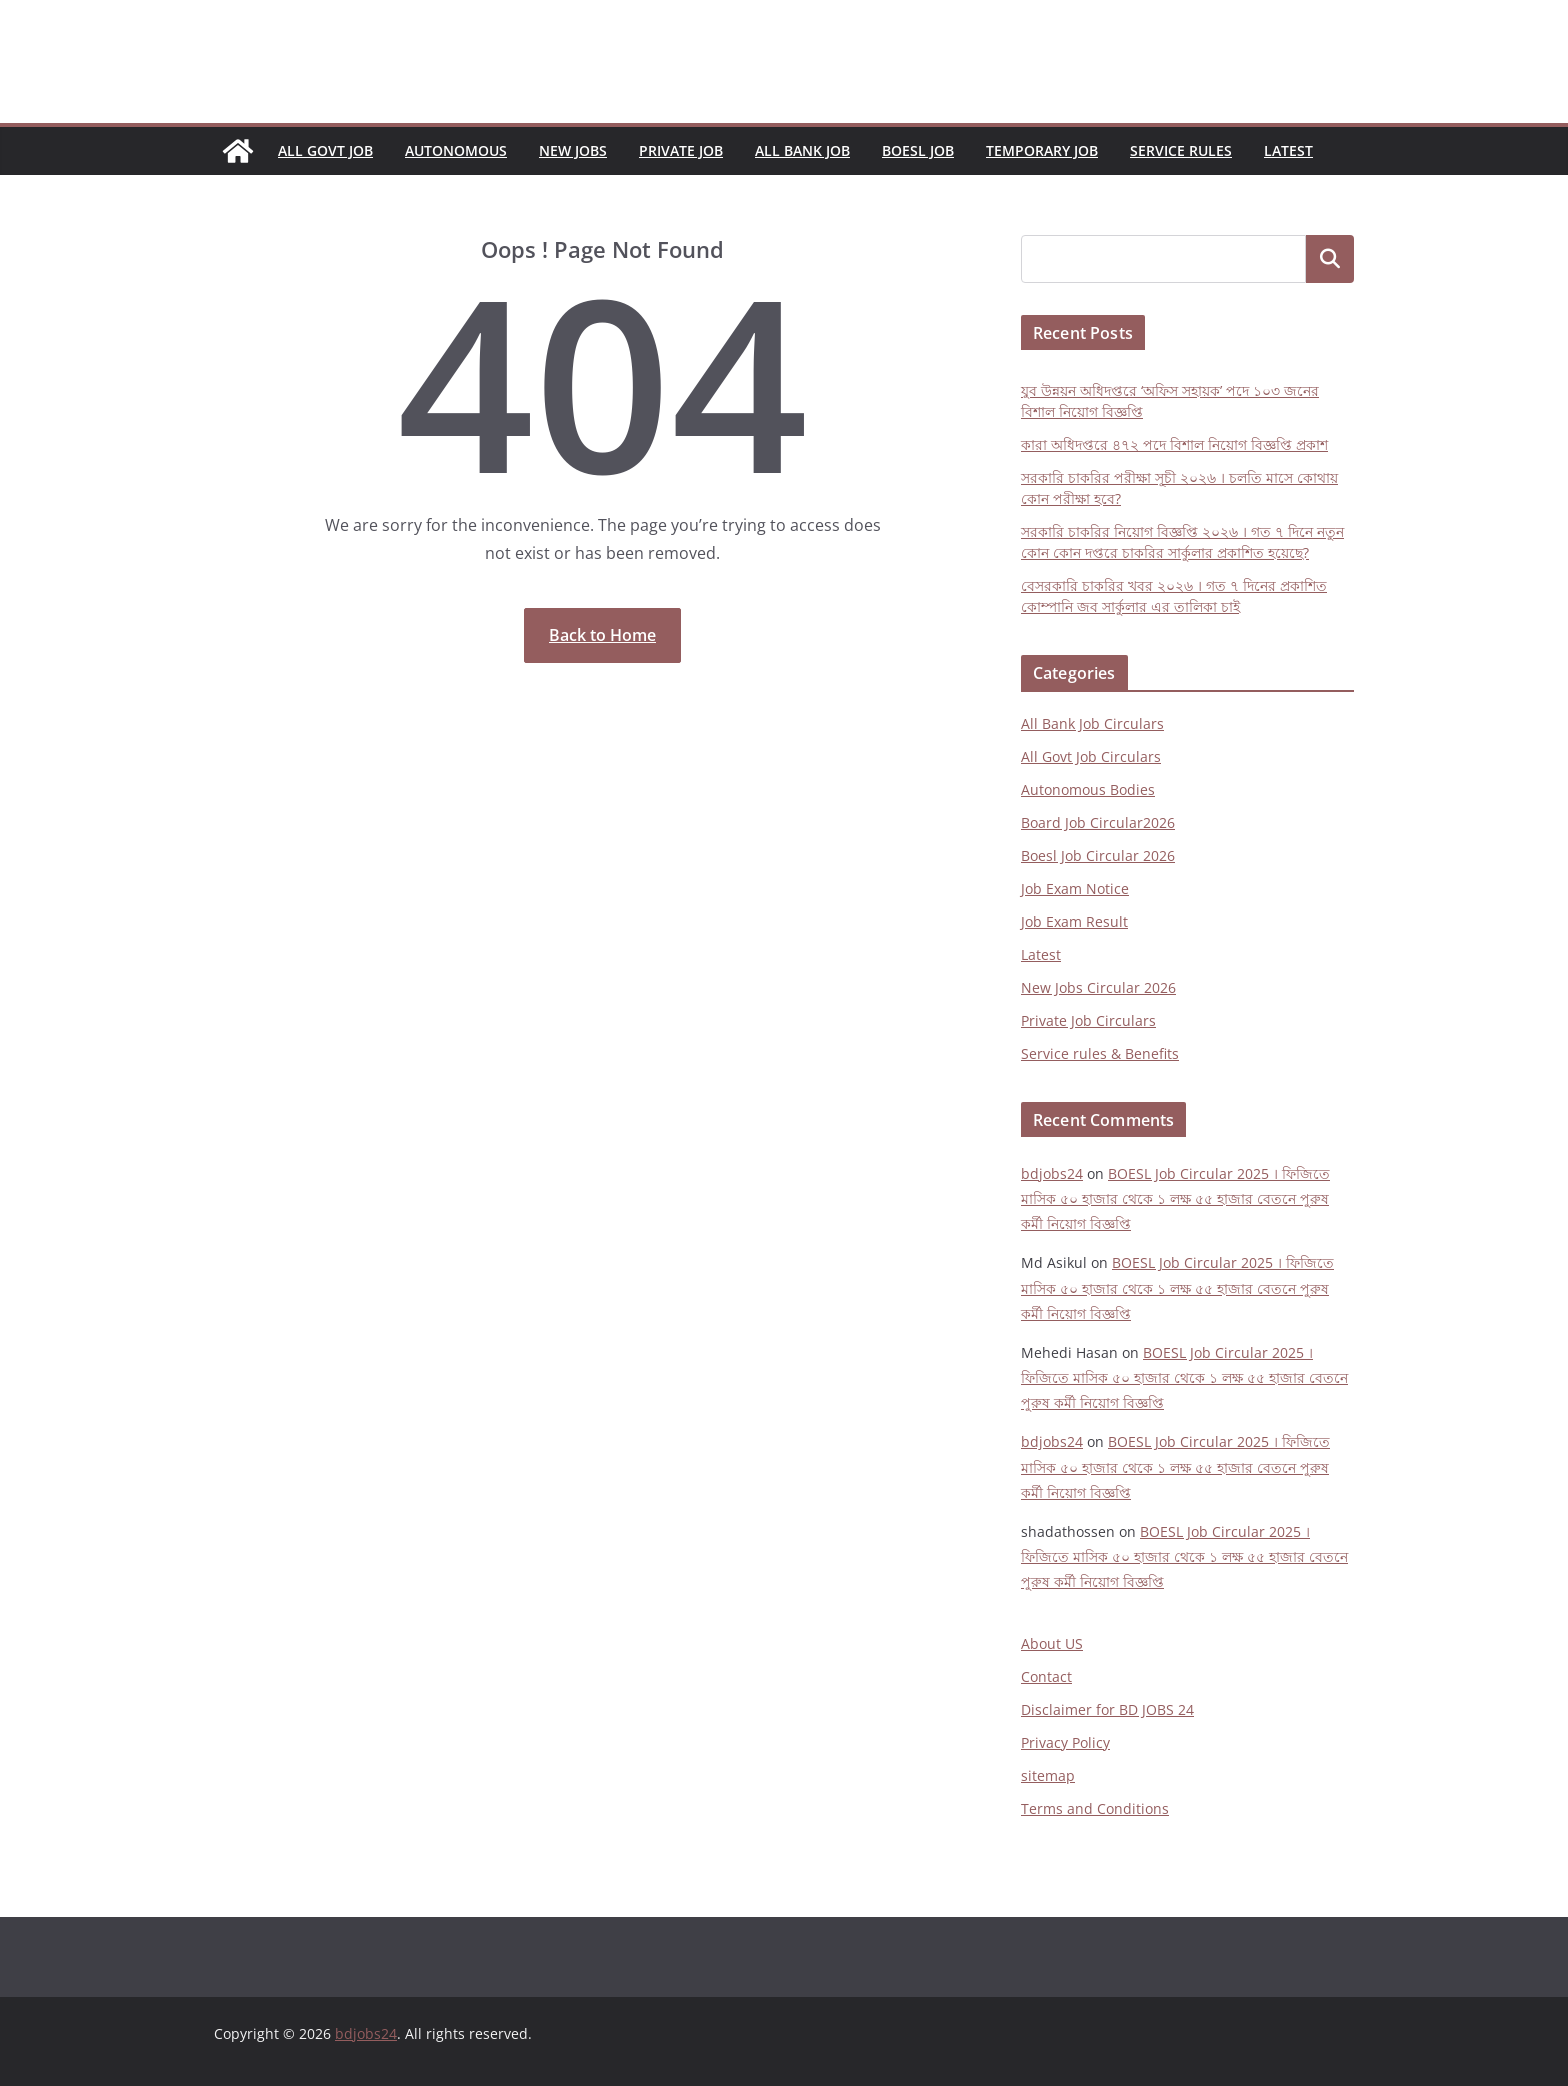  Describe the element at coordinates (1052, 1173) in the screenshot. I see `bdjobs24` at that location.